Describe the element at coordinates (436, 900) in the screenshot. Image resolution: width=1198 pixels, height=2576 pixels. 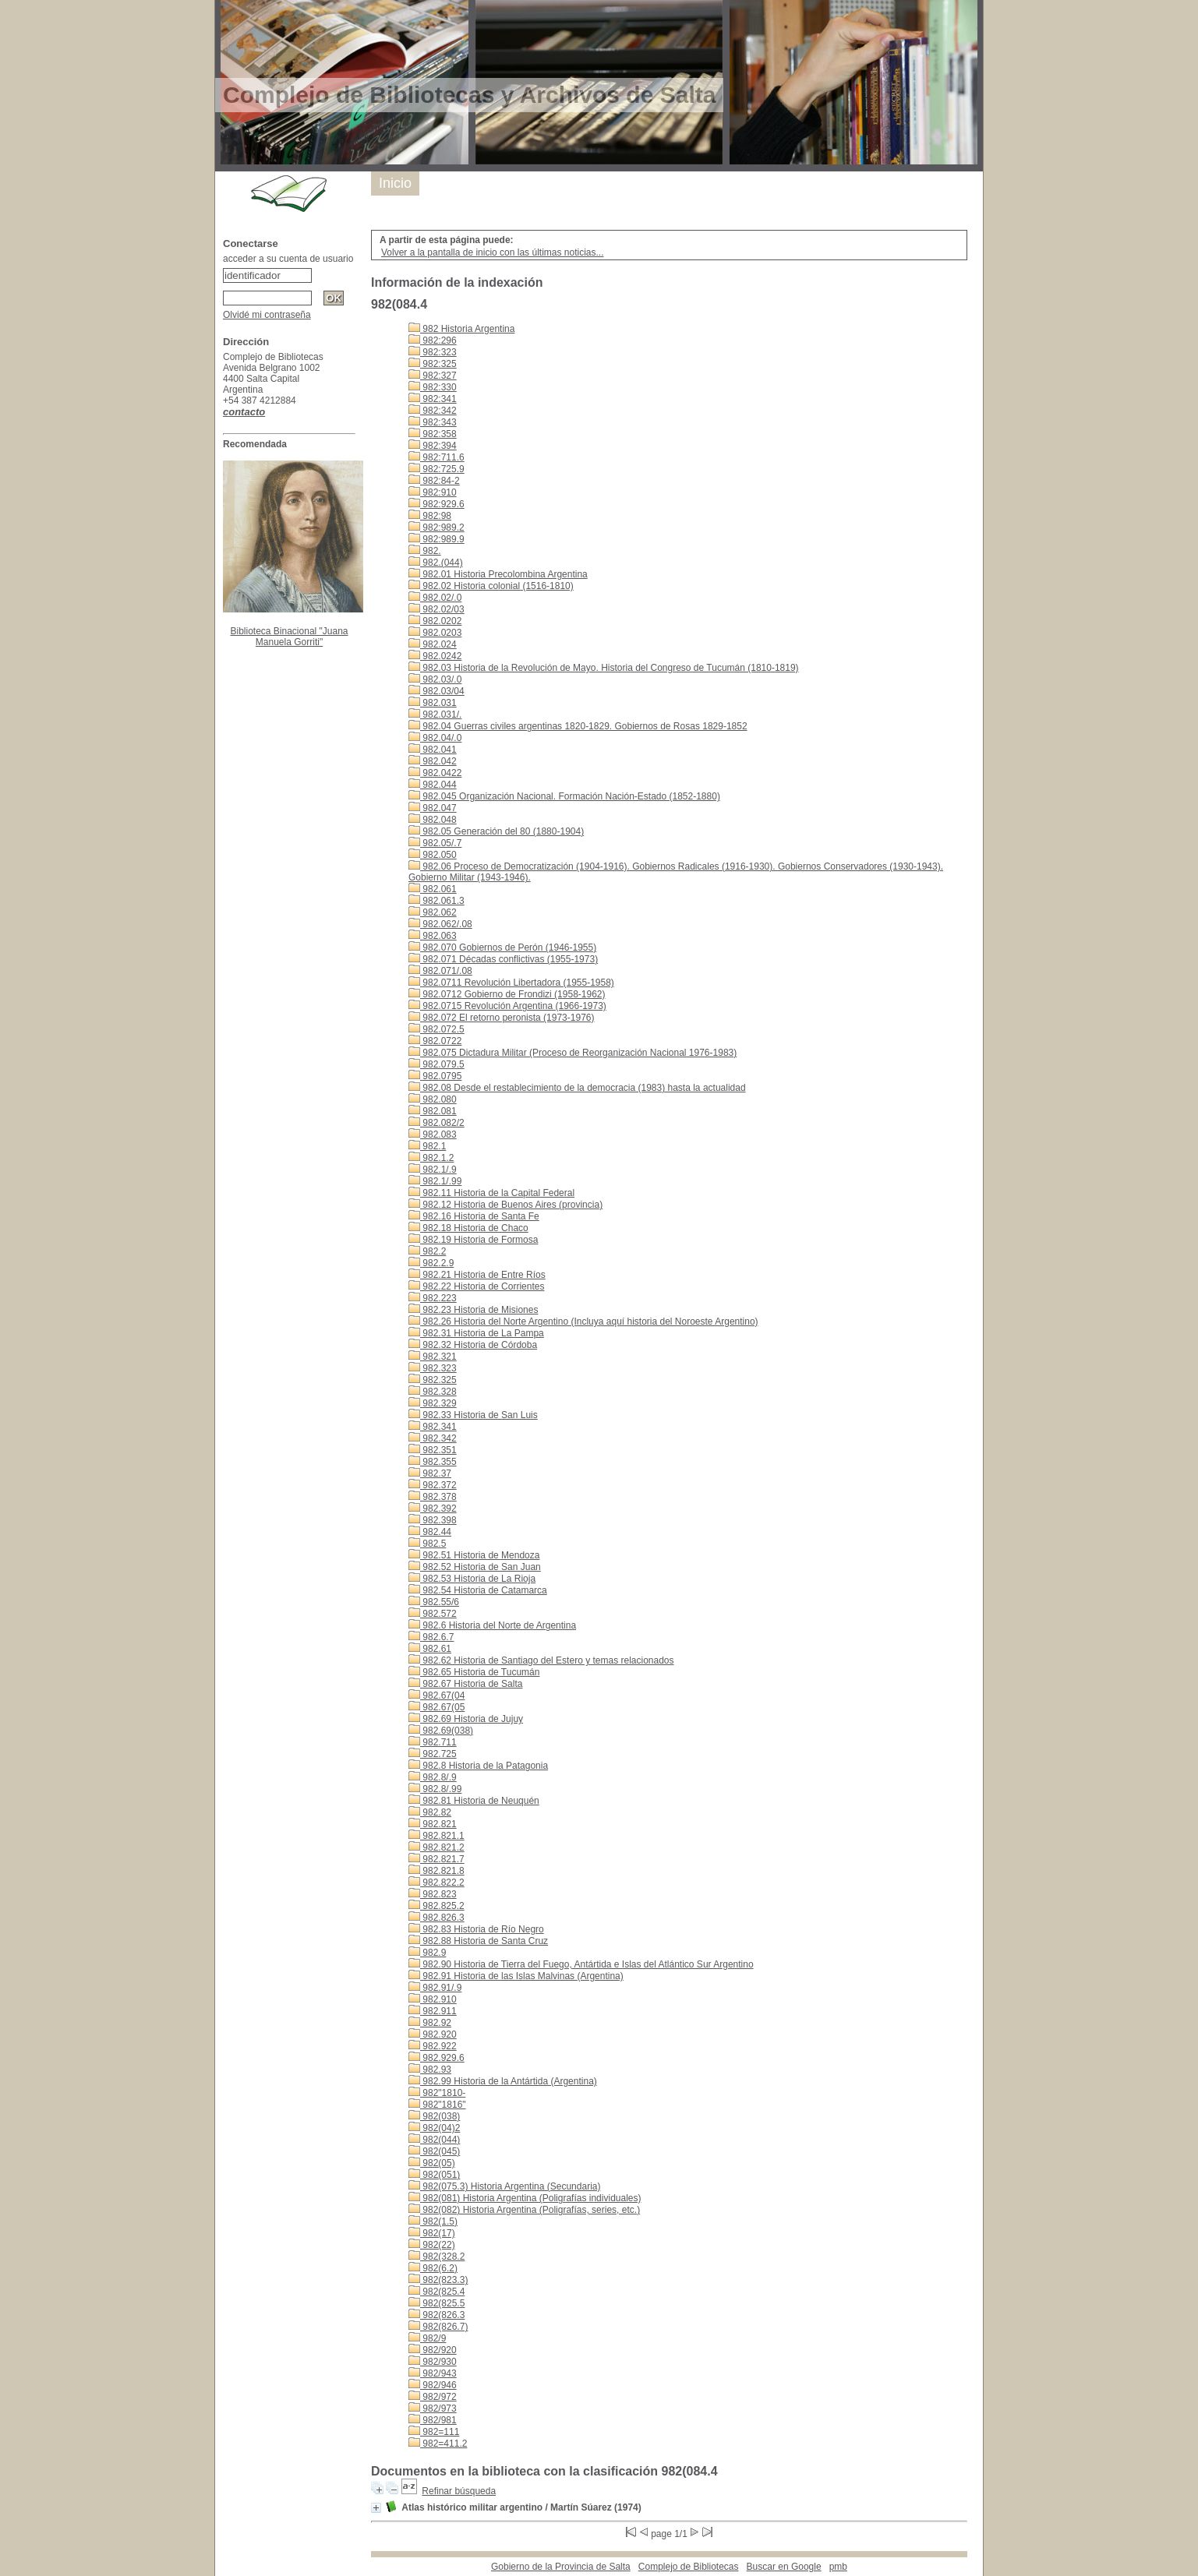
I see `982.061.3` at that location.